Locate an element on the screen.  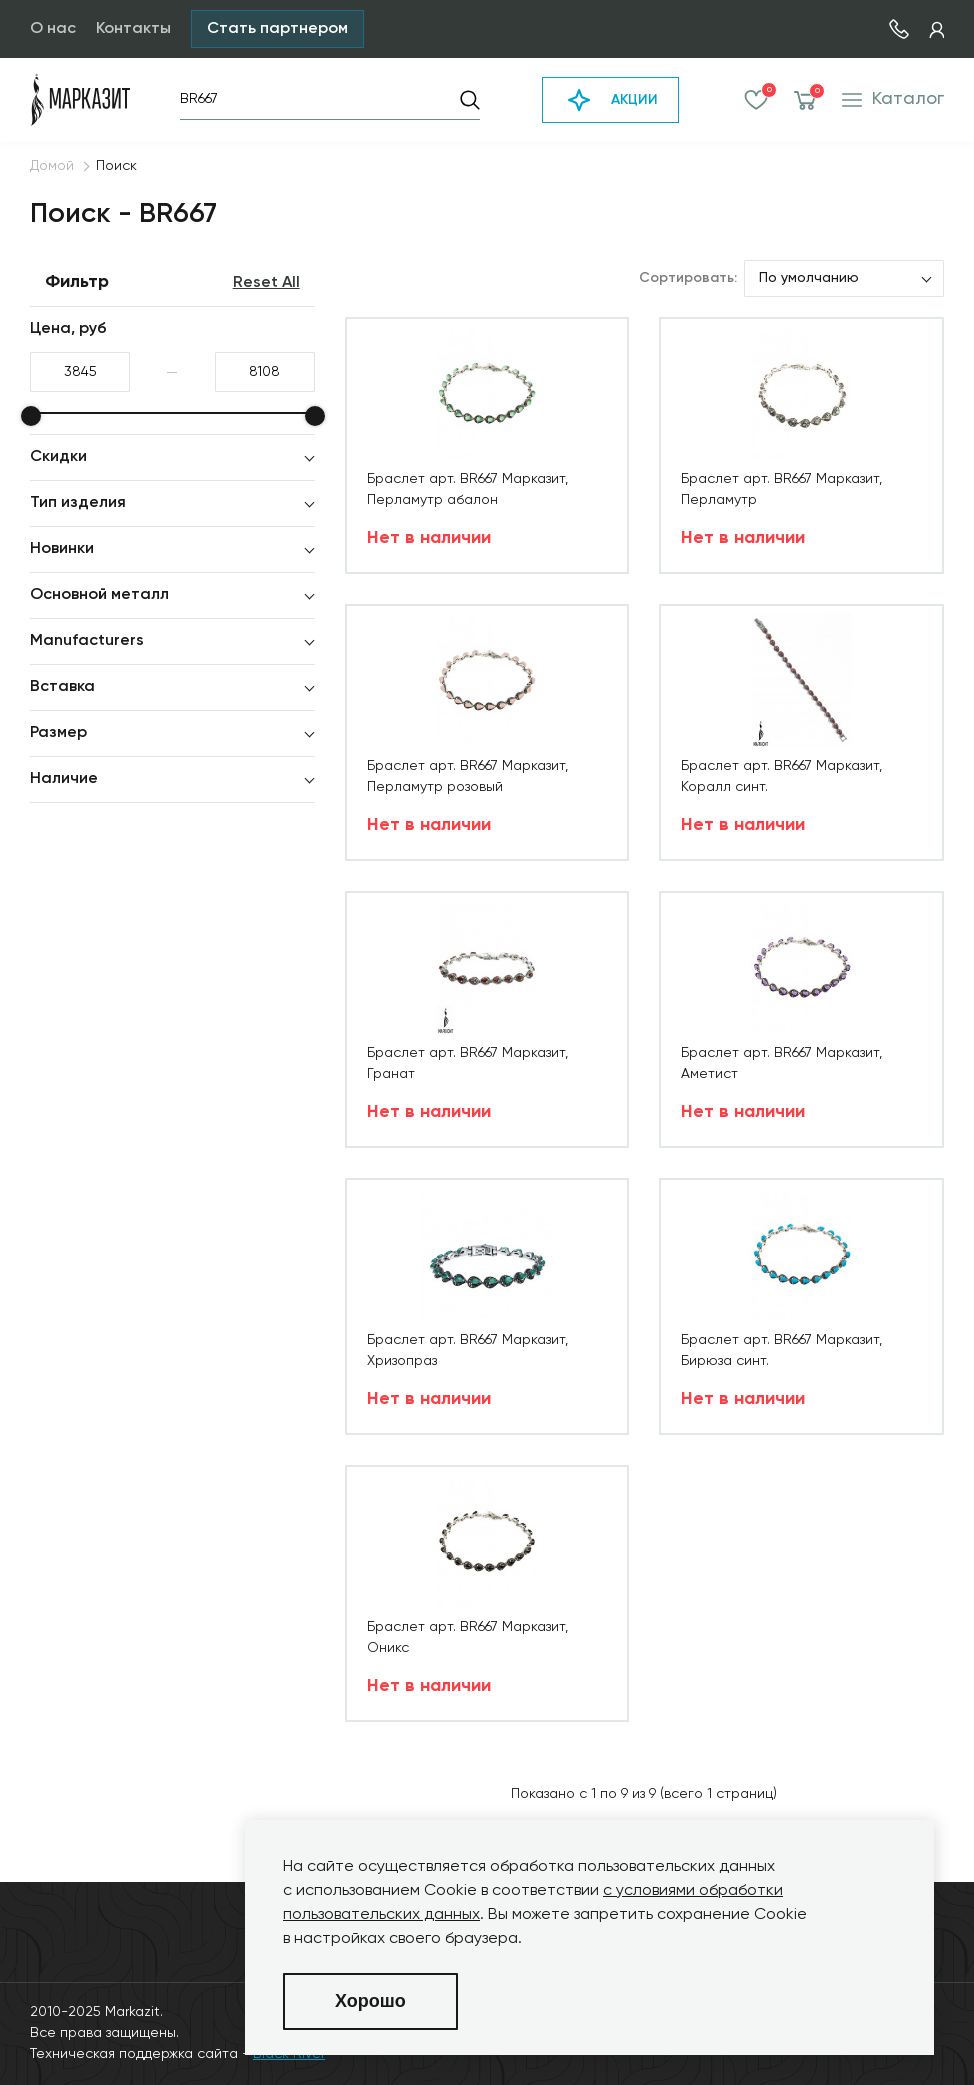
Избранное is located at coordinates (756, 100).